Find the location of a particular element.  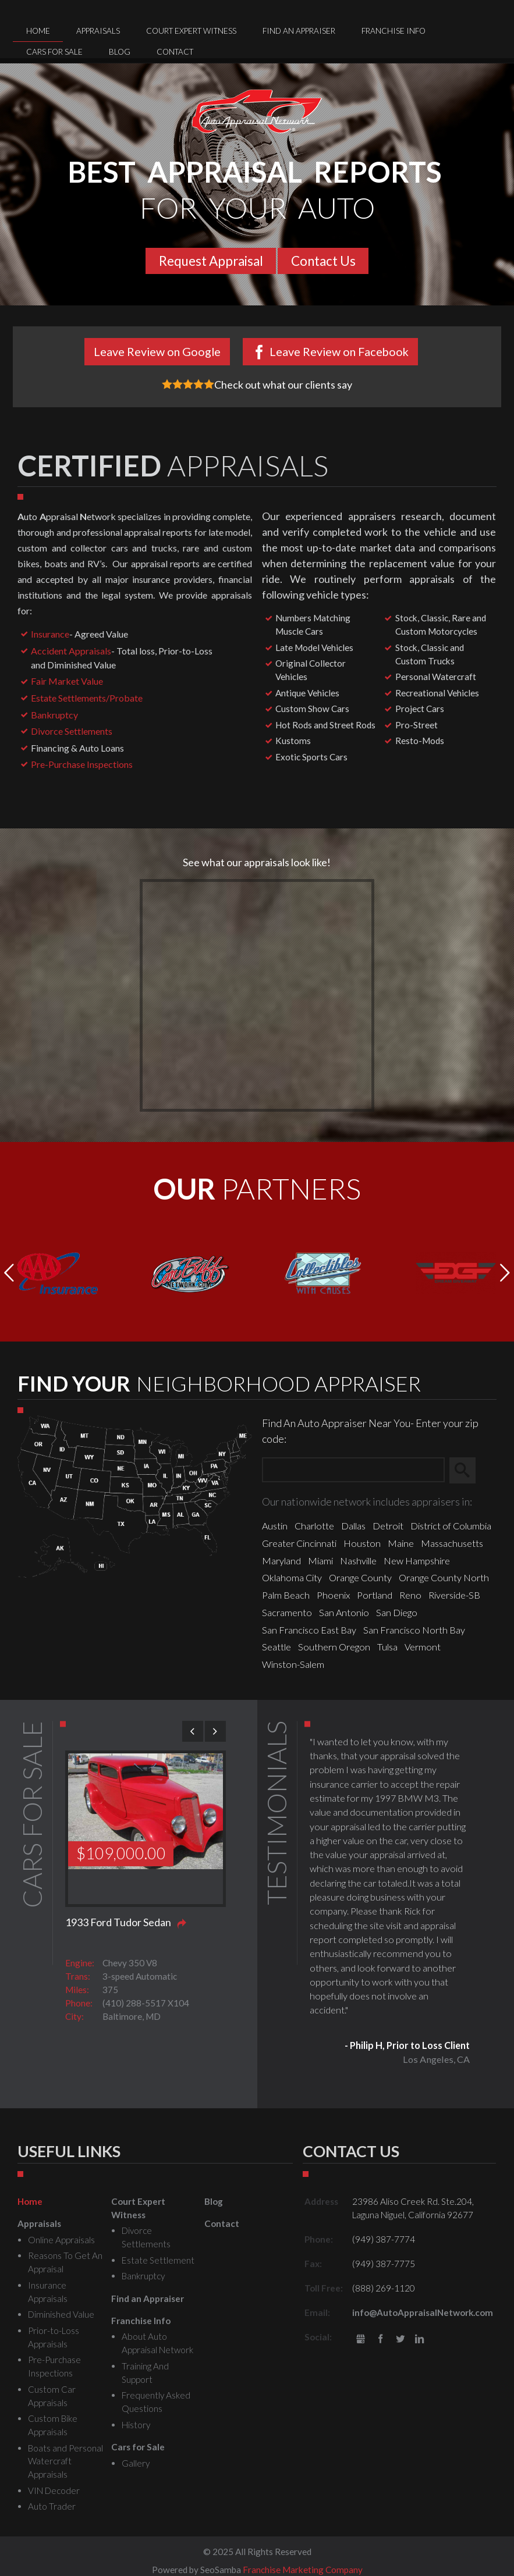

Boats and Personal Watercraft Appraisals [menuitem] is located at coordinates (65, 2461).